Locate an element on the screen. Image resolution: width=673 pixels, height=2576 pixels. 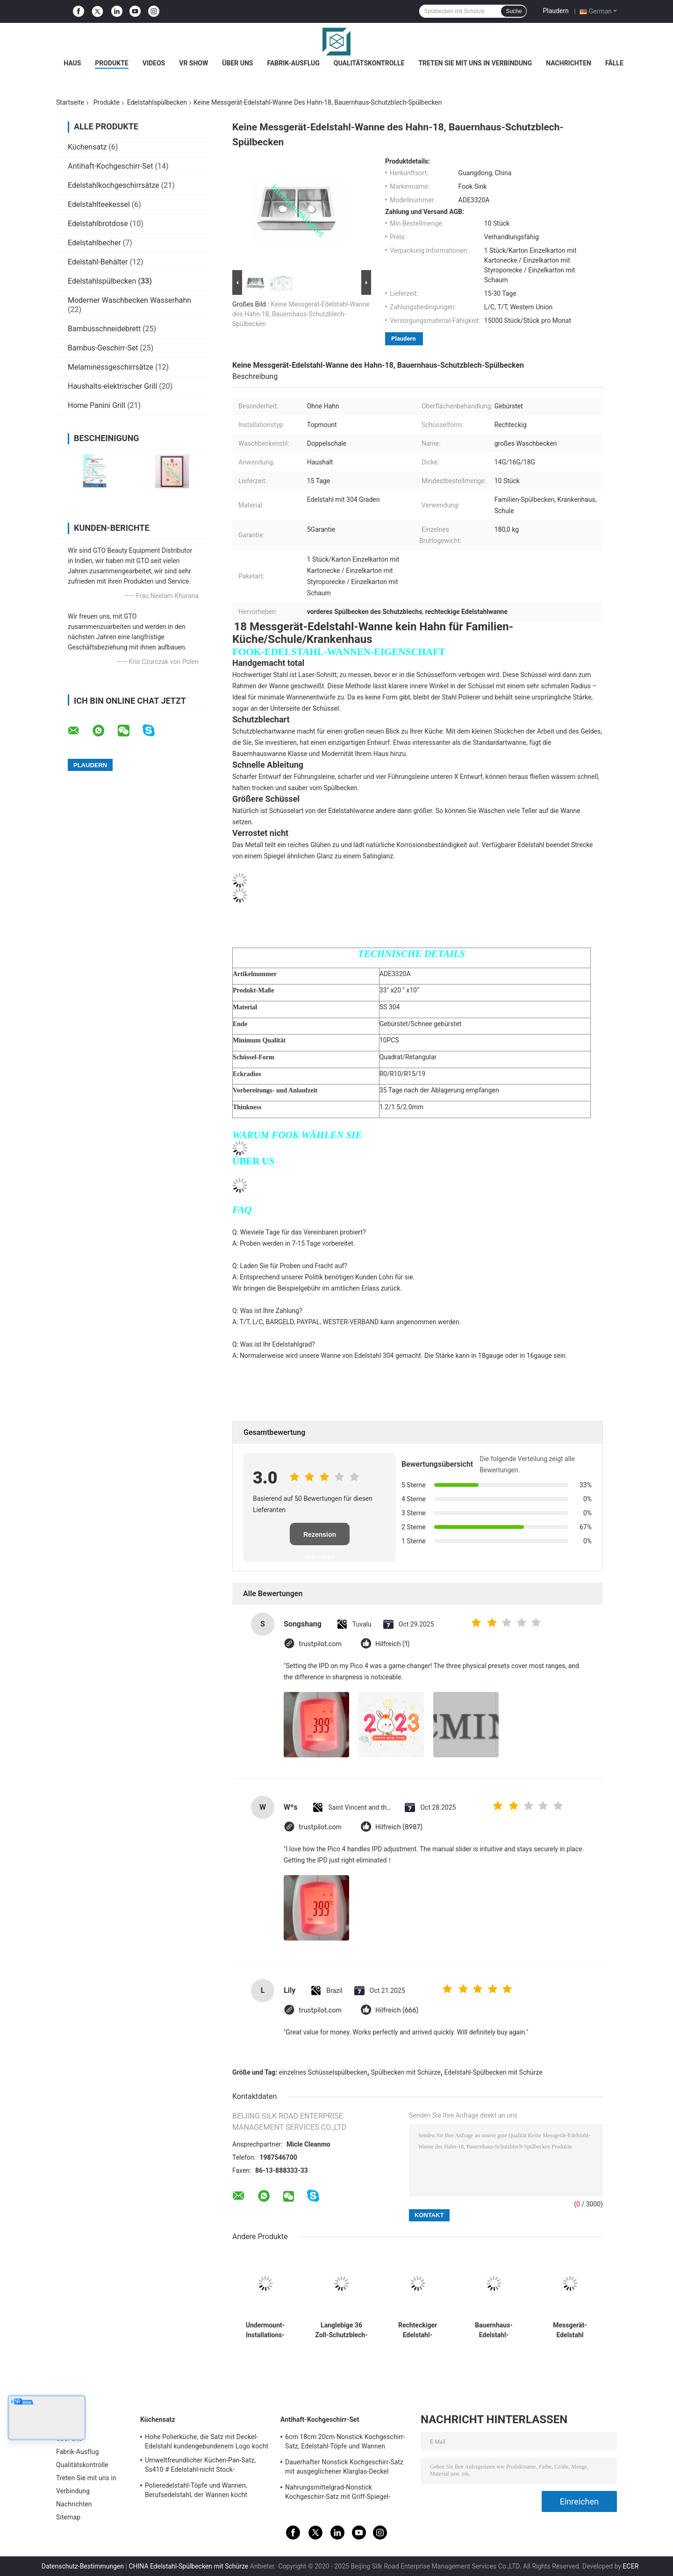
trustpilot.com is located at coordinates (320, 1644).